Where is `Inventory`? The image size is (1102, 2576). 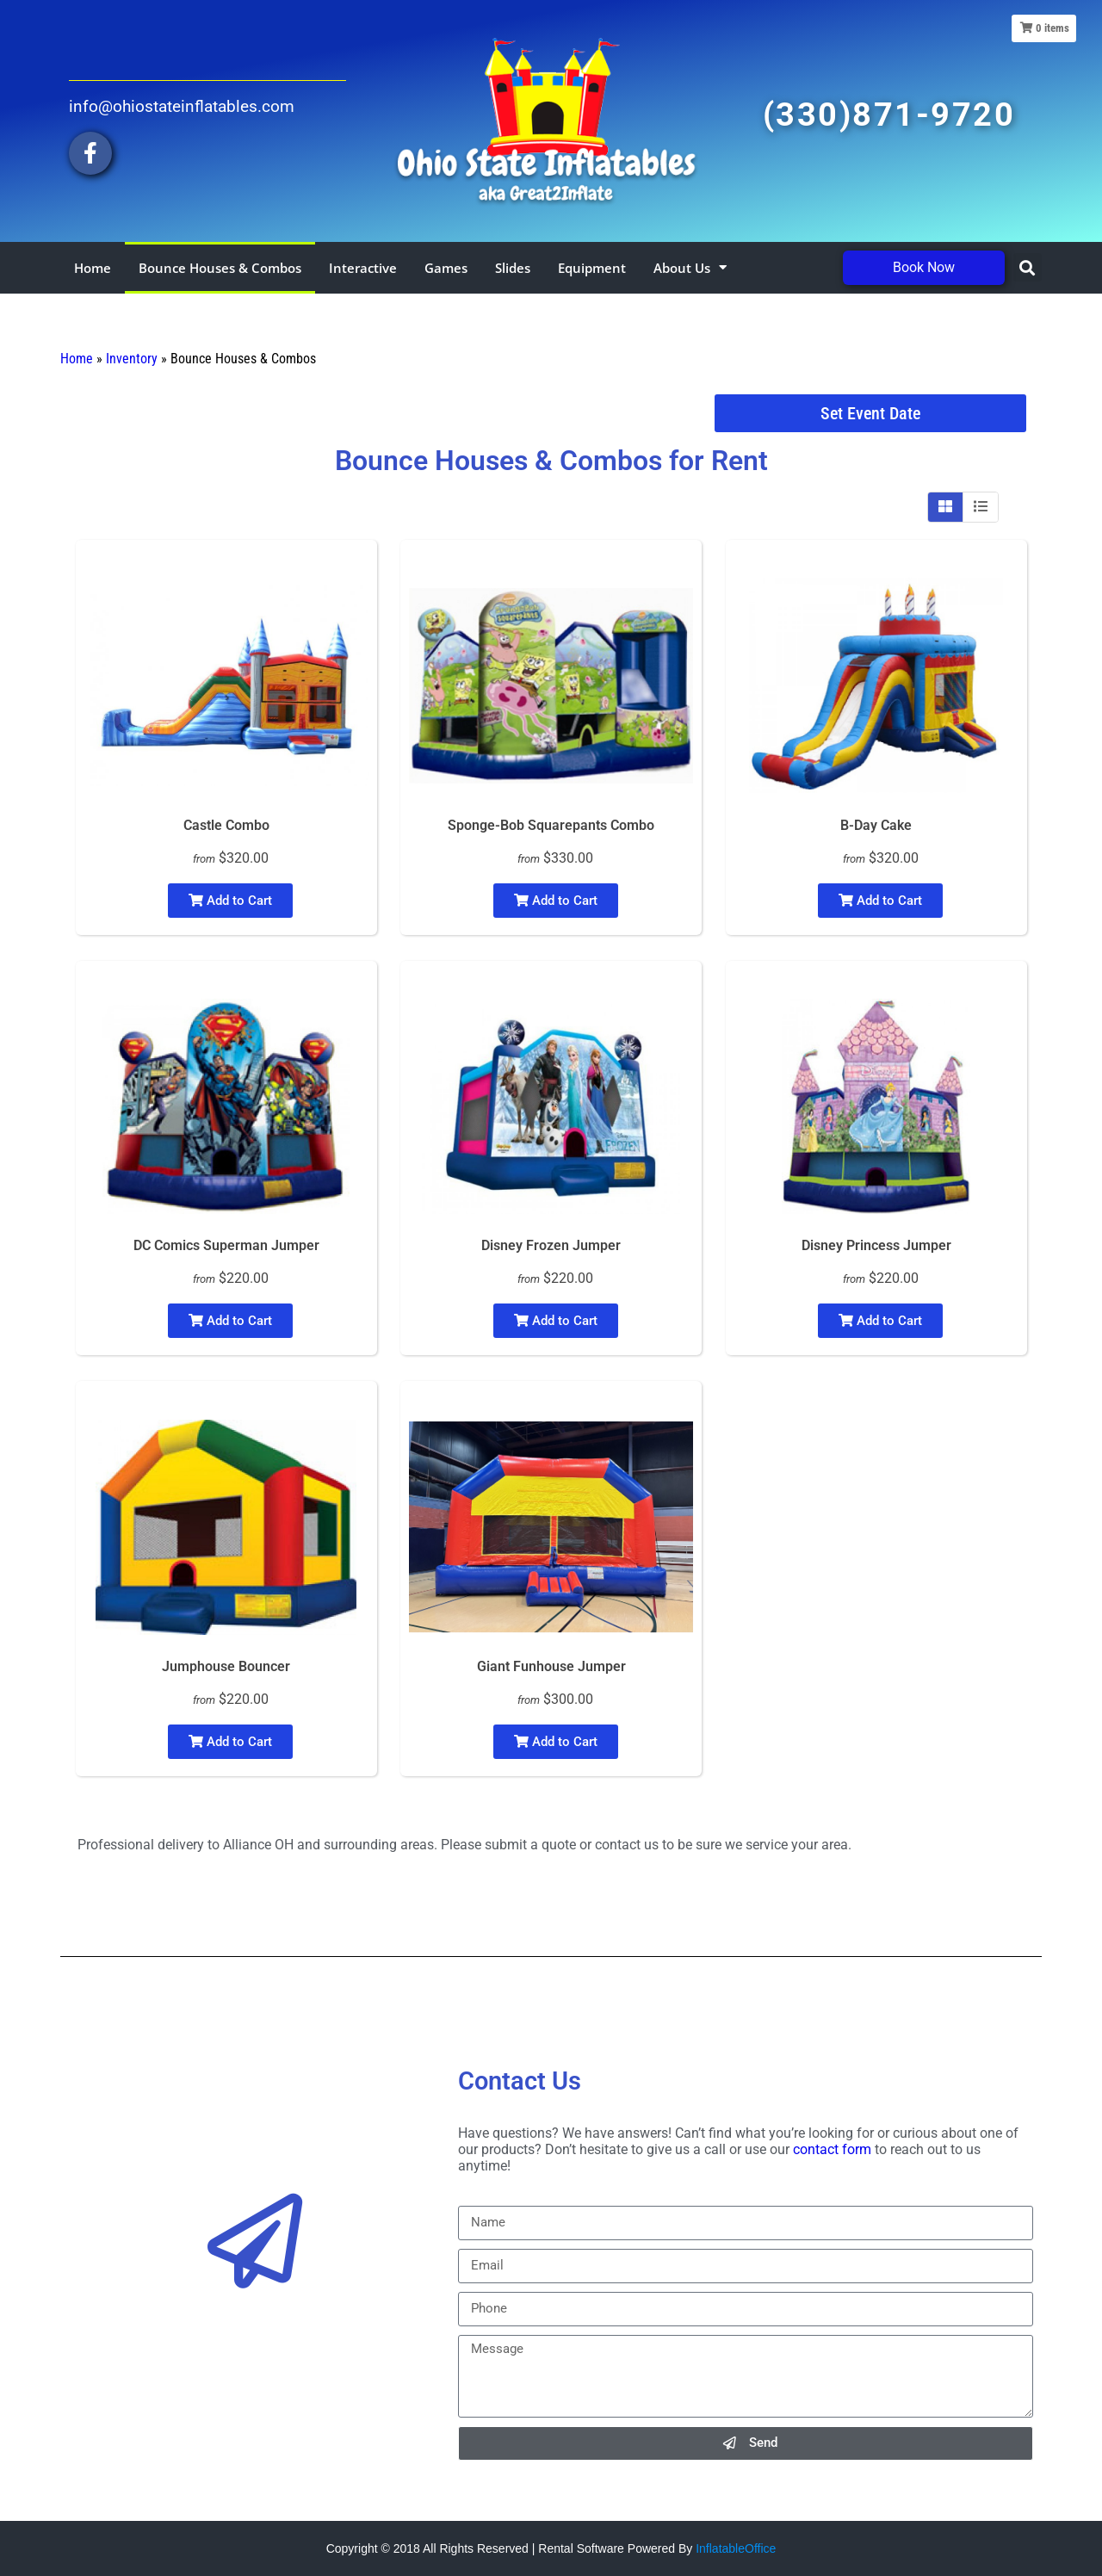
Inventory is located at coordinates (132, 358).